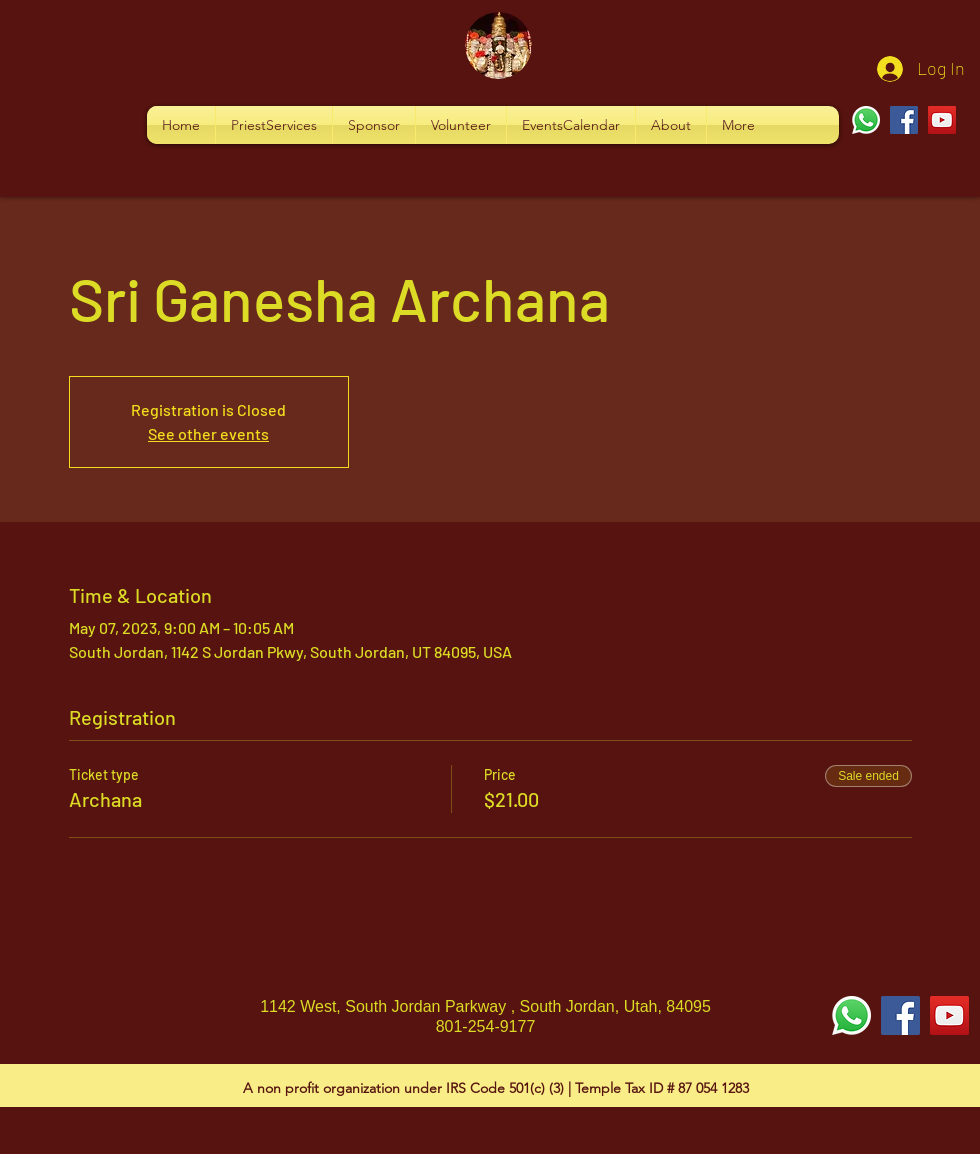 The width and height of the screenshot is (980, 1154). I want to click on [Facebook], so click(904, 120).